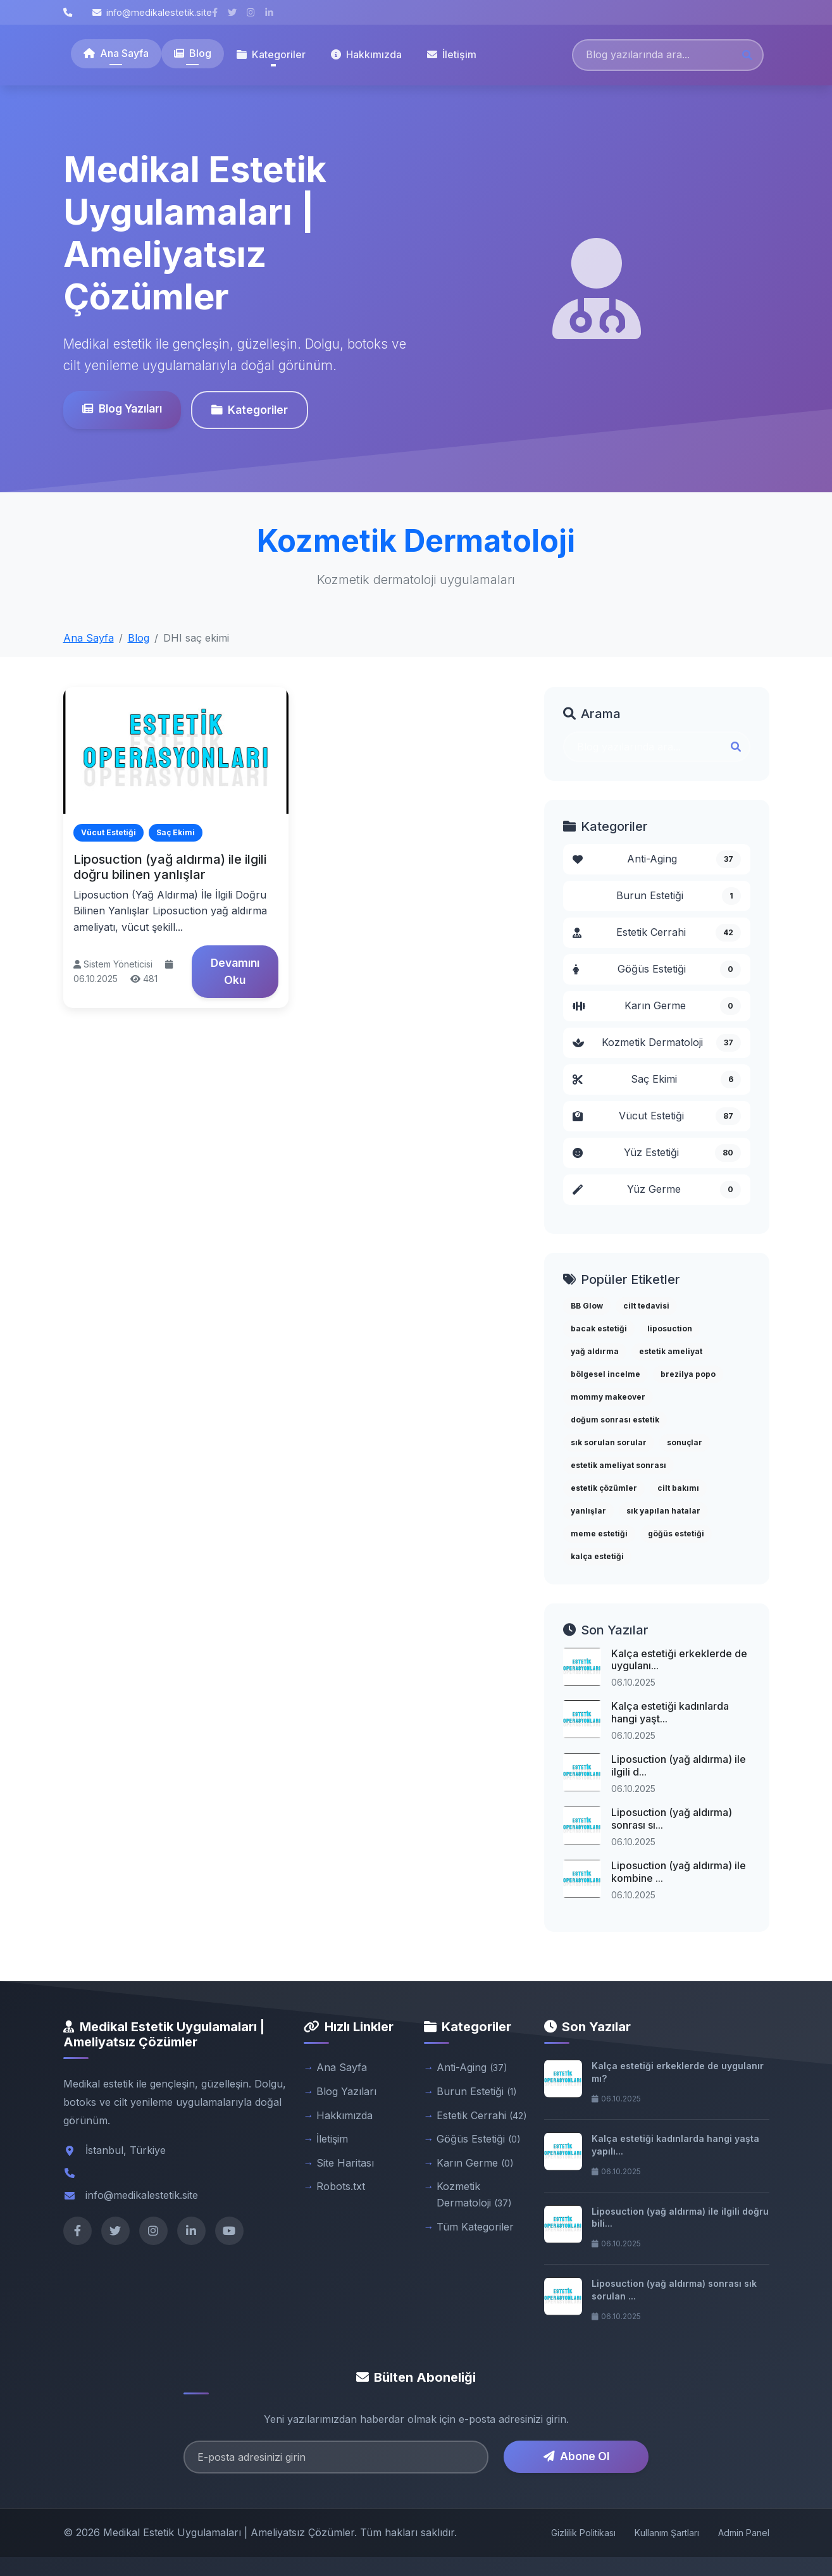 The image size is (832, 2576). What do you see at coordinates (595, 1351) in the screenshot?
I see `yağ aldırma` at bounding box center [595, 1351].